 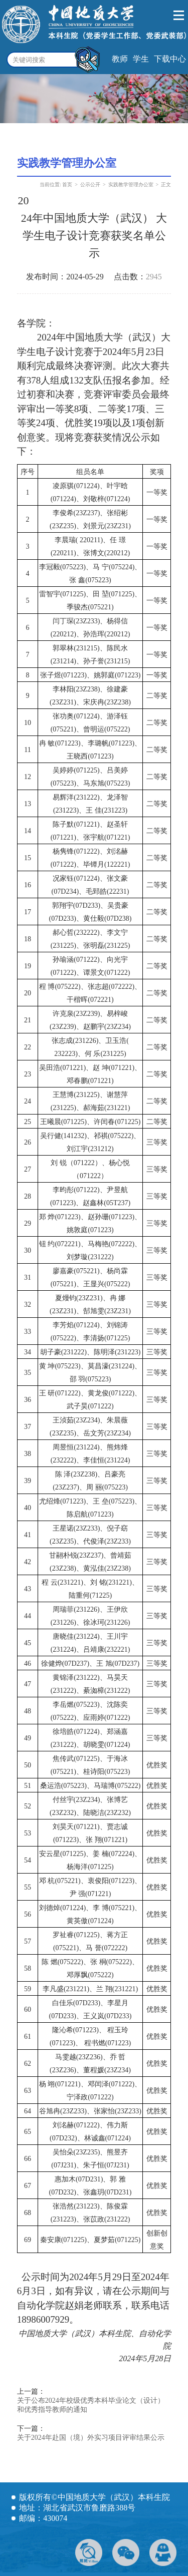 What do you see at coordinates (170, 59) in the screenshot?
I see `下载中心` at bounding box center [170, 59].